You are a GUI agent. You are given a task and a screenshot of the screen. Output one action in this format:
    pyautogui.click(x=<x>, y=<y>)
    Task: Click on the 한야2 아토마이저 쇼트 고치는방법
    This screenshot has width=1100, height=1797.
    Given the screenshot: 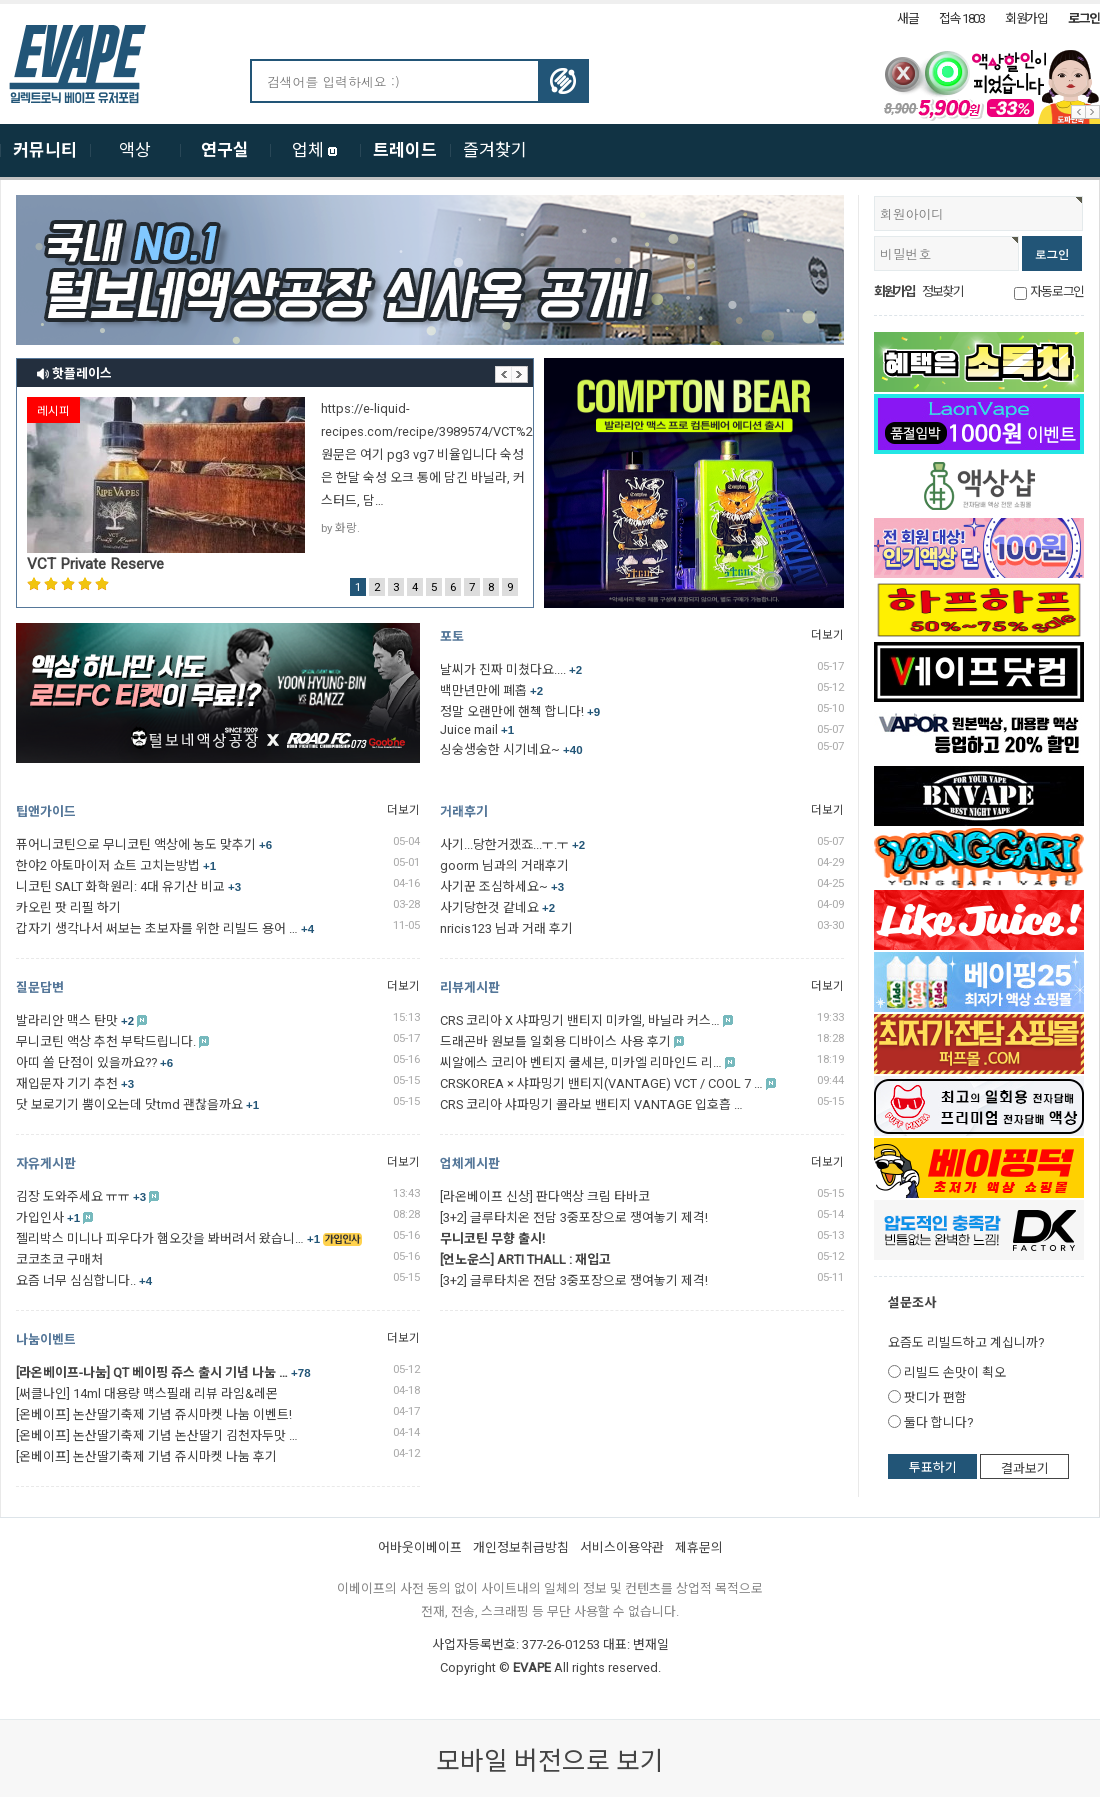 What is the action you would take?
    pyautogui.click(x=116, y=865)
    